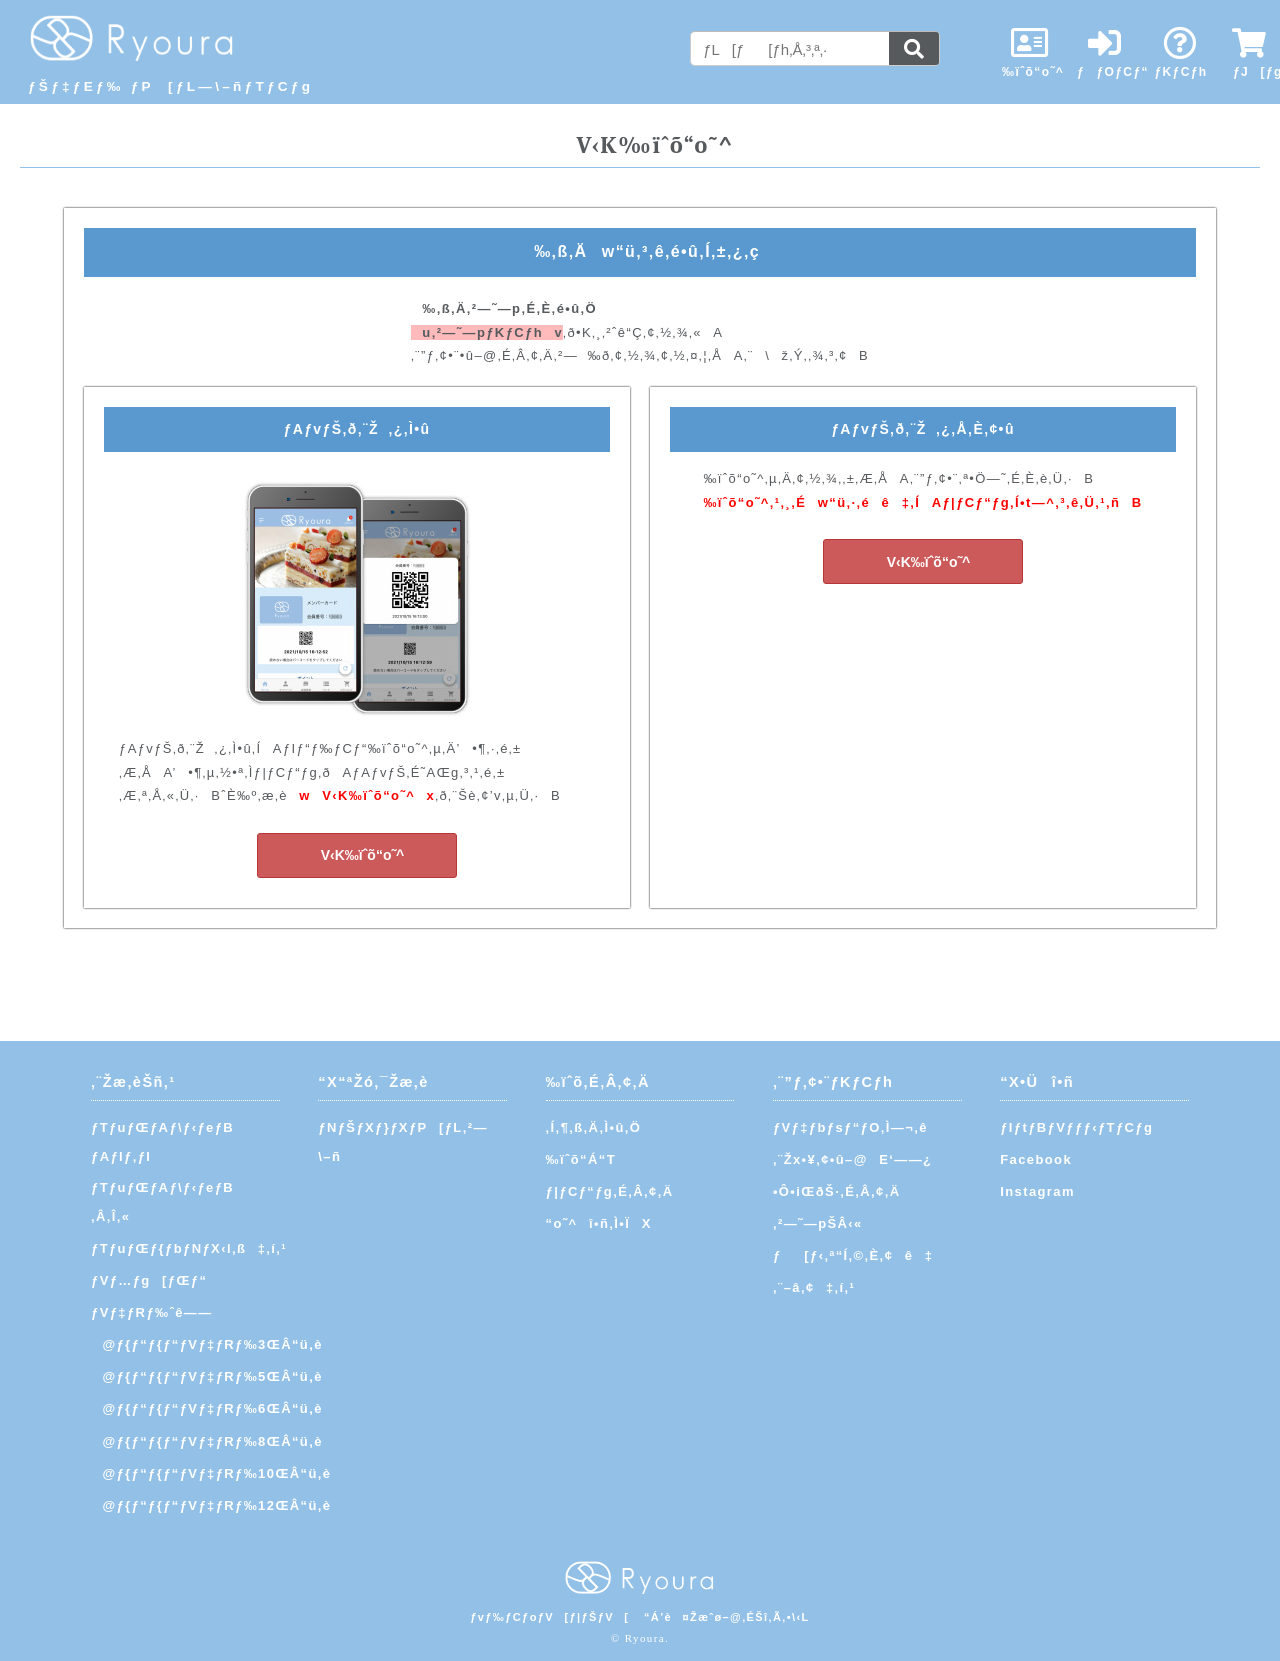  I want to click on ‚¨–â‚¢‡‚í‚¹, so click(814, 1287).